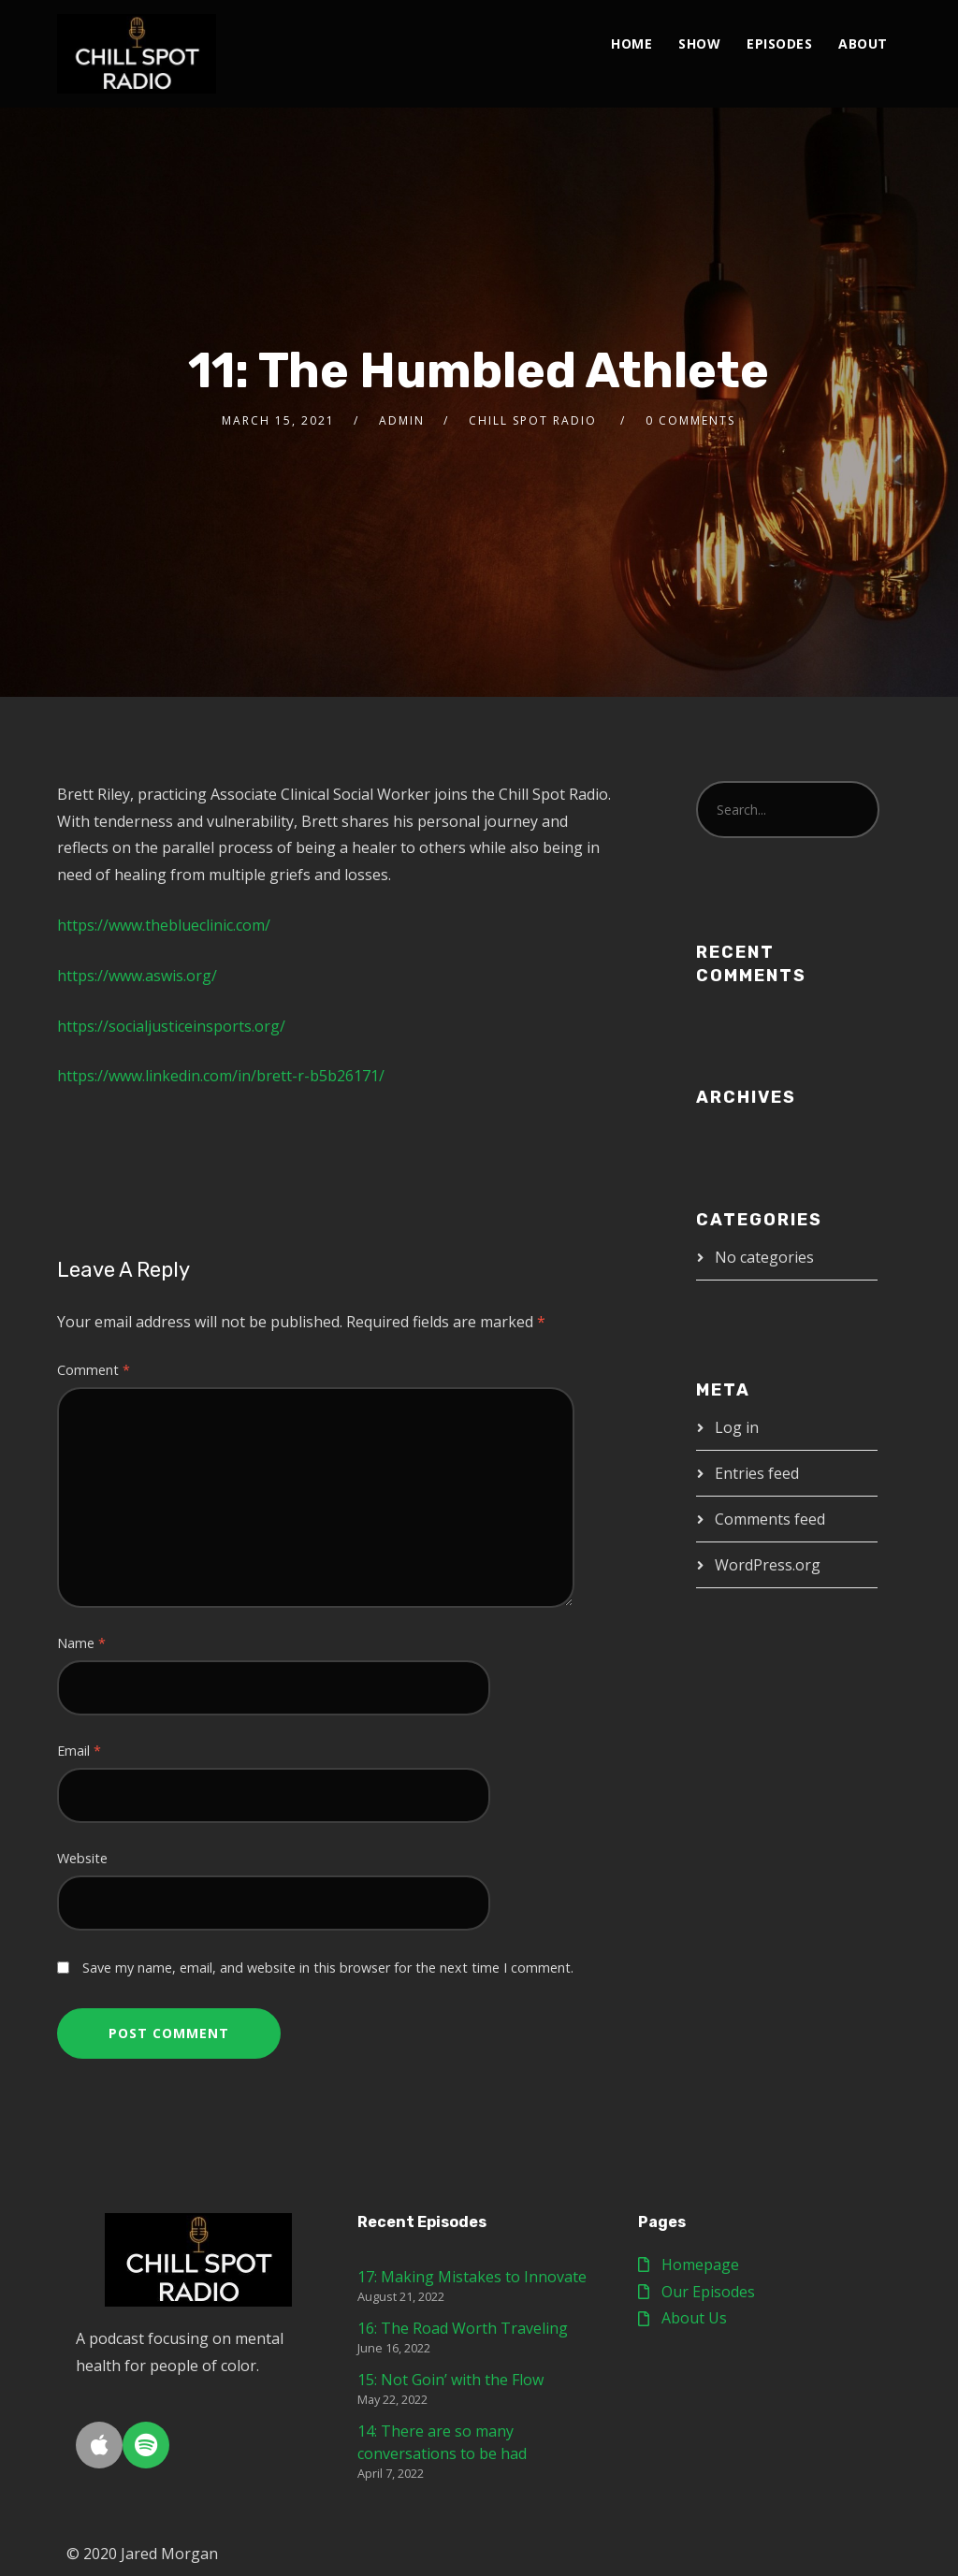  I want to click on 0 Comments, so click(690, 420).